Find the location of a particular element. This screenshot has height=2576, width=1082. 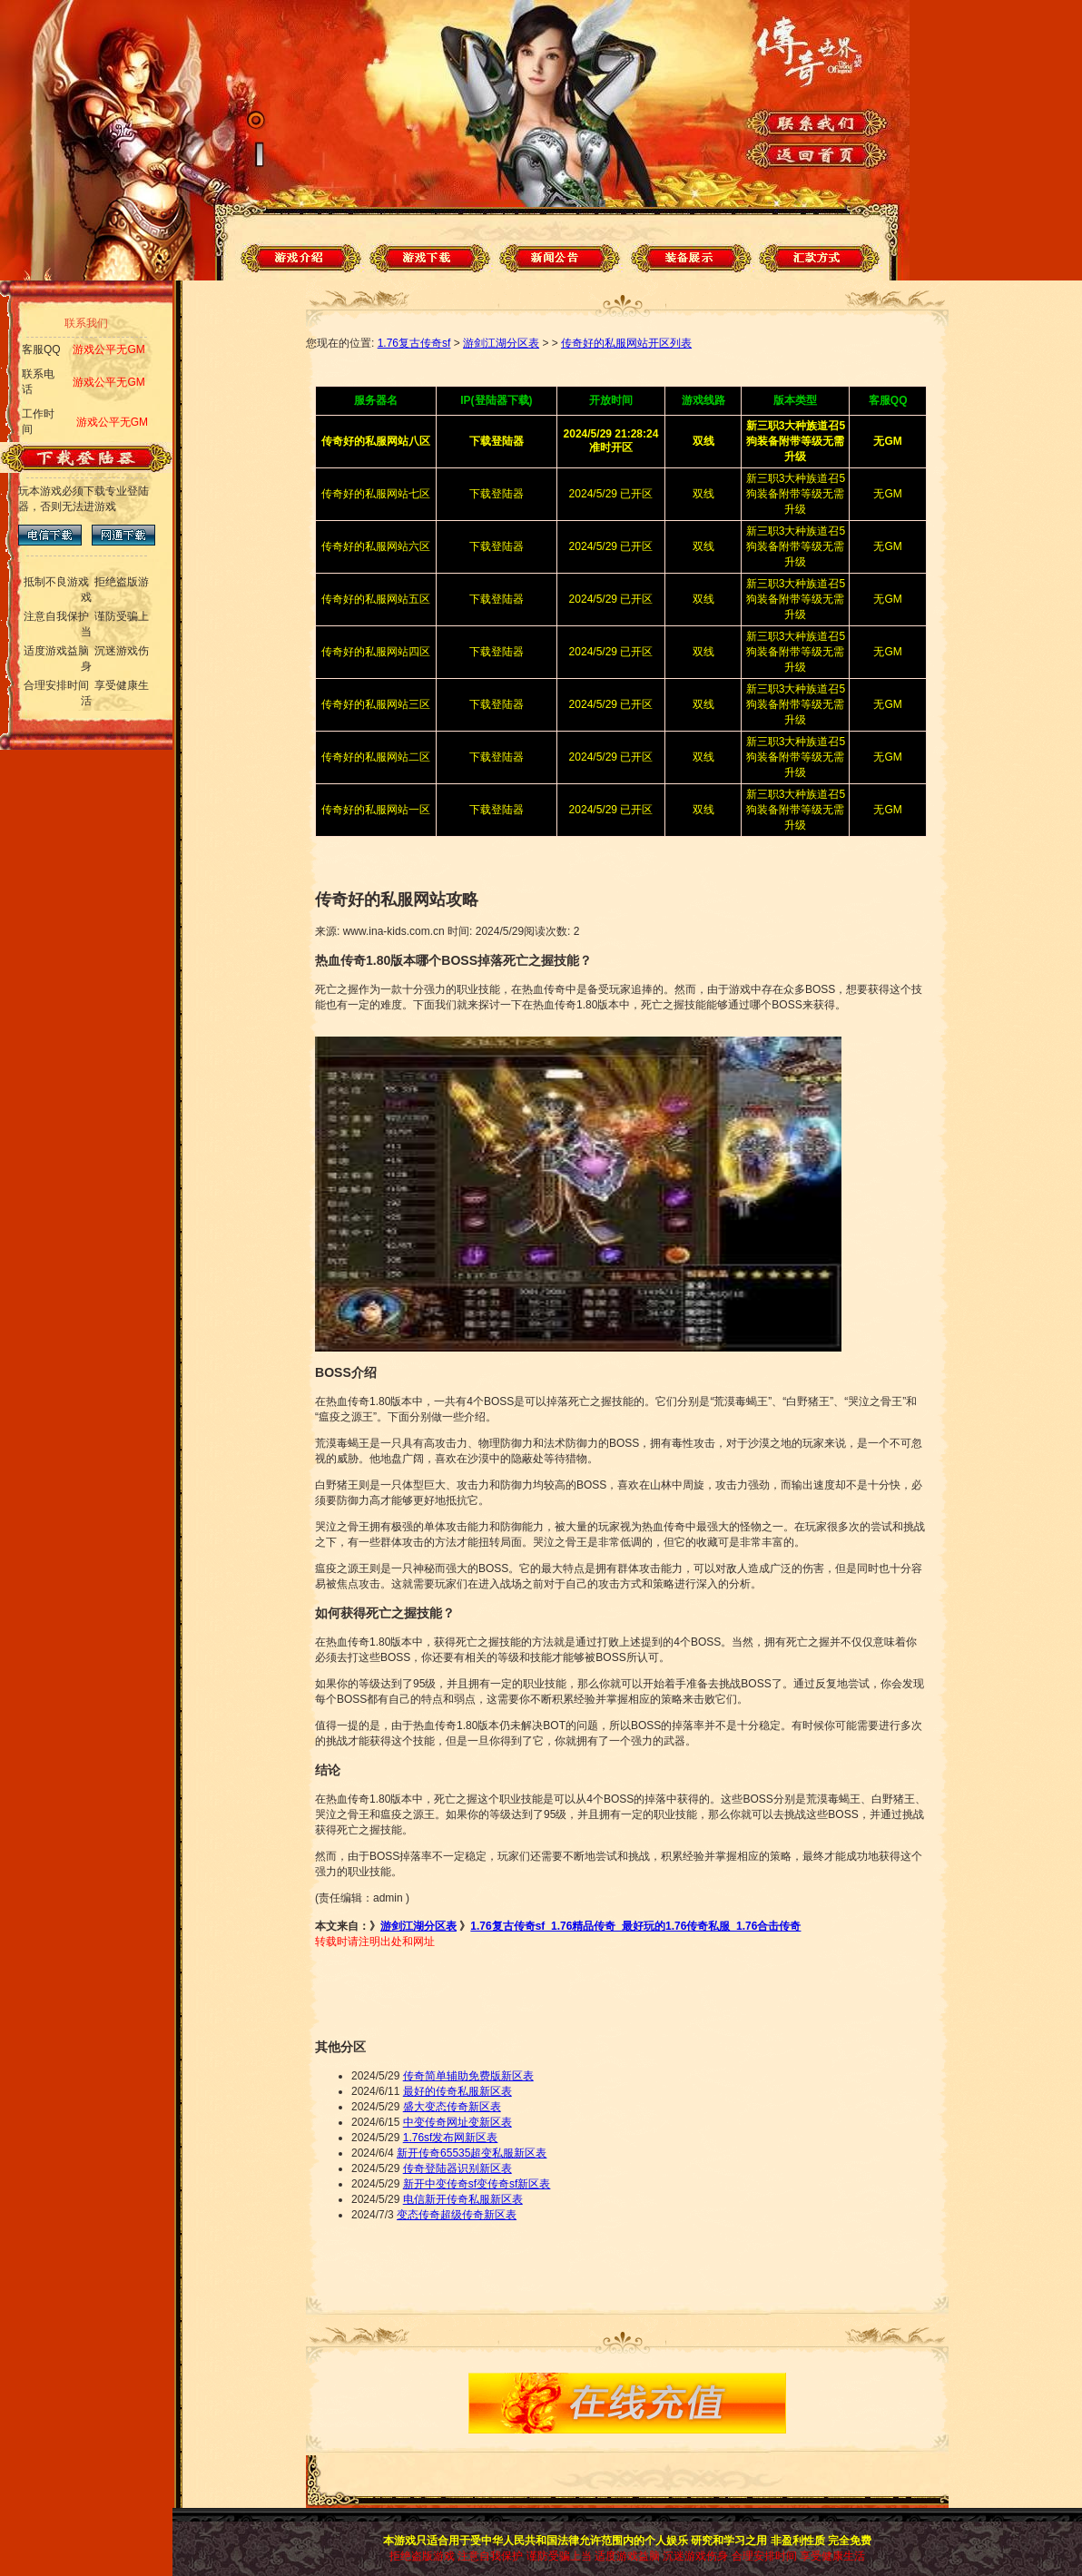

传奇简单辅助免费版新区表 is located at coordinates (468, 2076).